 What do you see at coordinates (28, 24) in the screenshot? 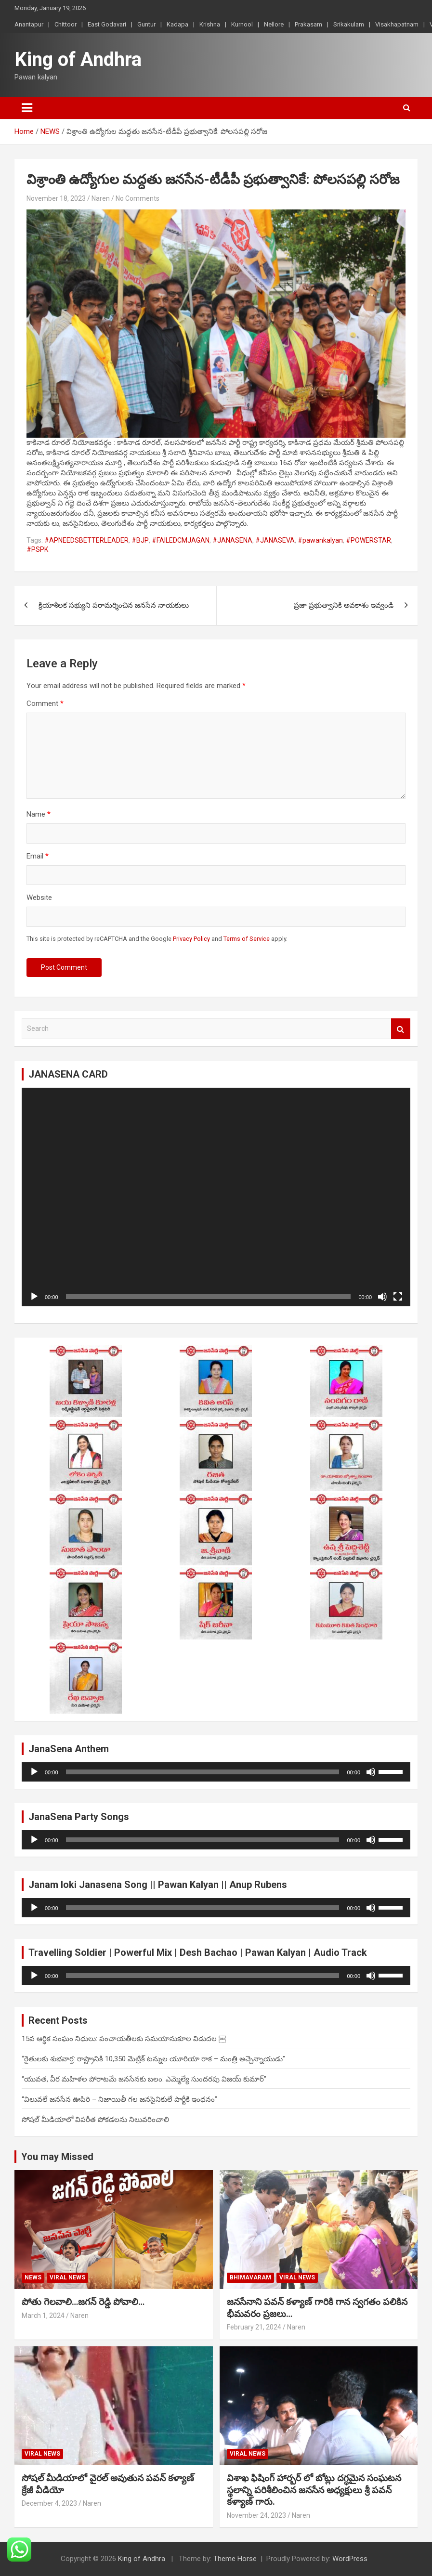
I see `Anantapur` at bounding box center [28, 24].